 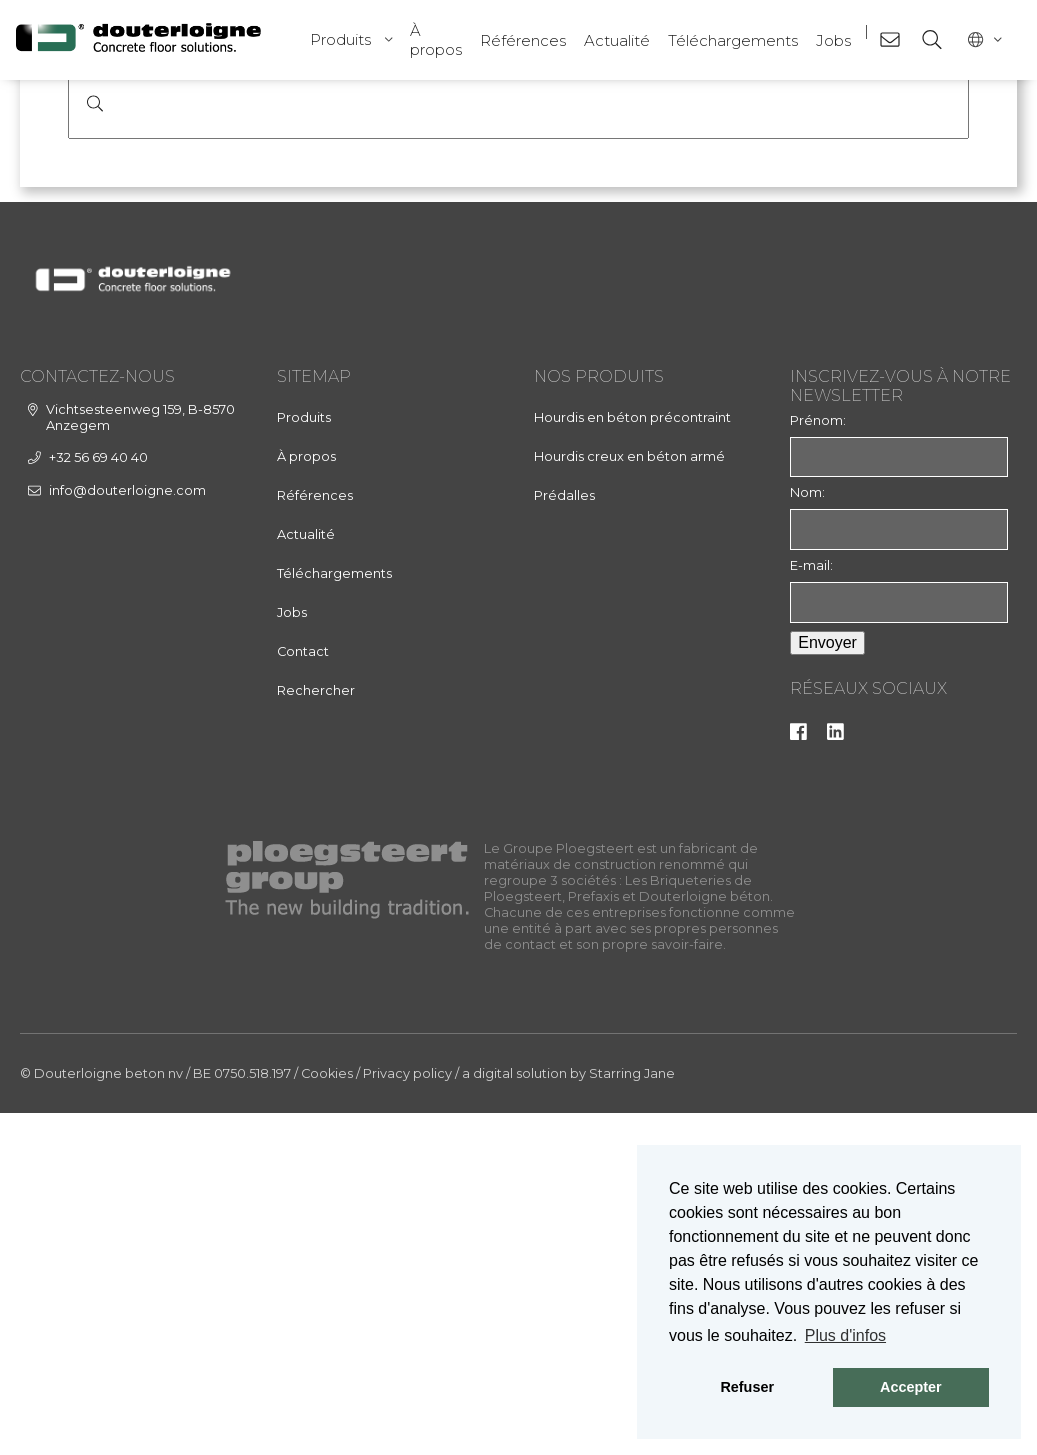 I want to click on Contact, so click(x=303, y=992).